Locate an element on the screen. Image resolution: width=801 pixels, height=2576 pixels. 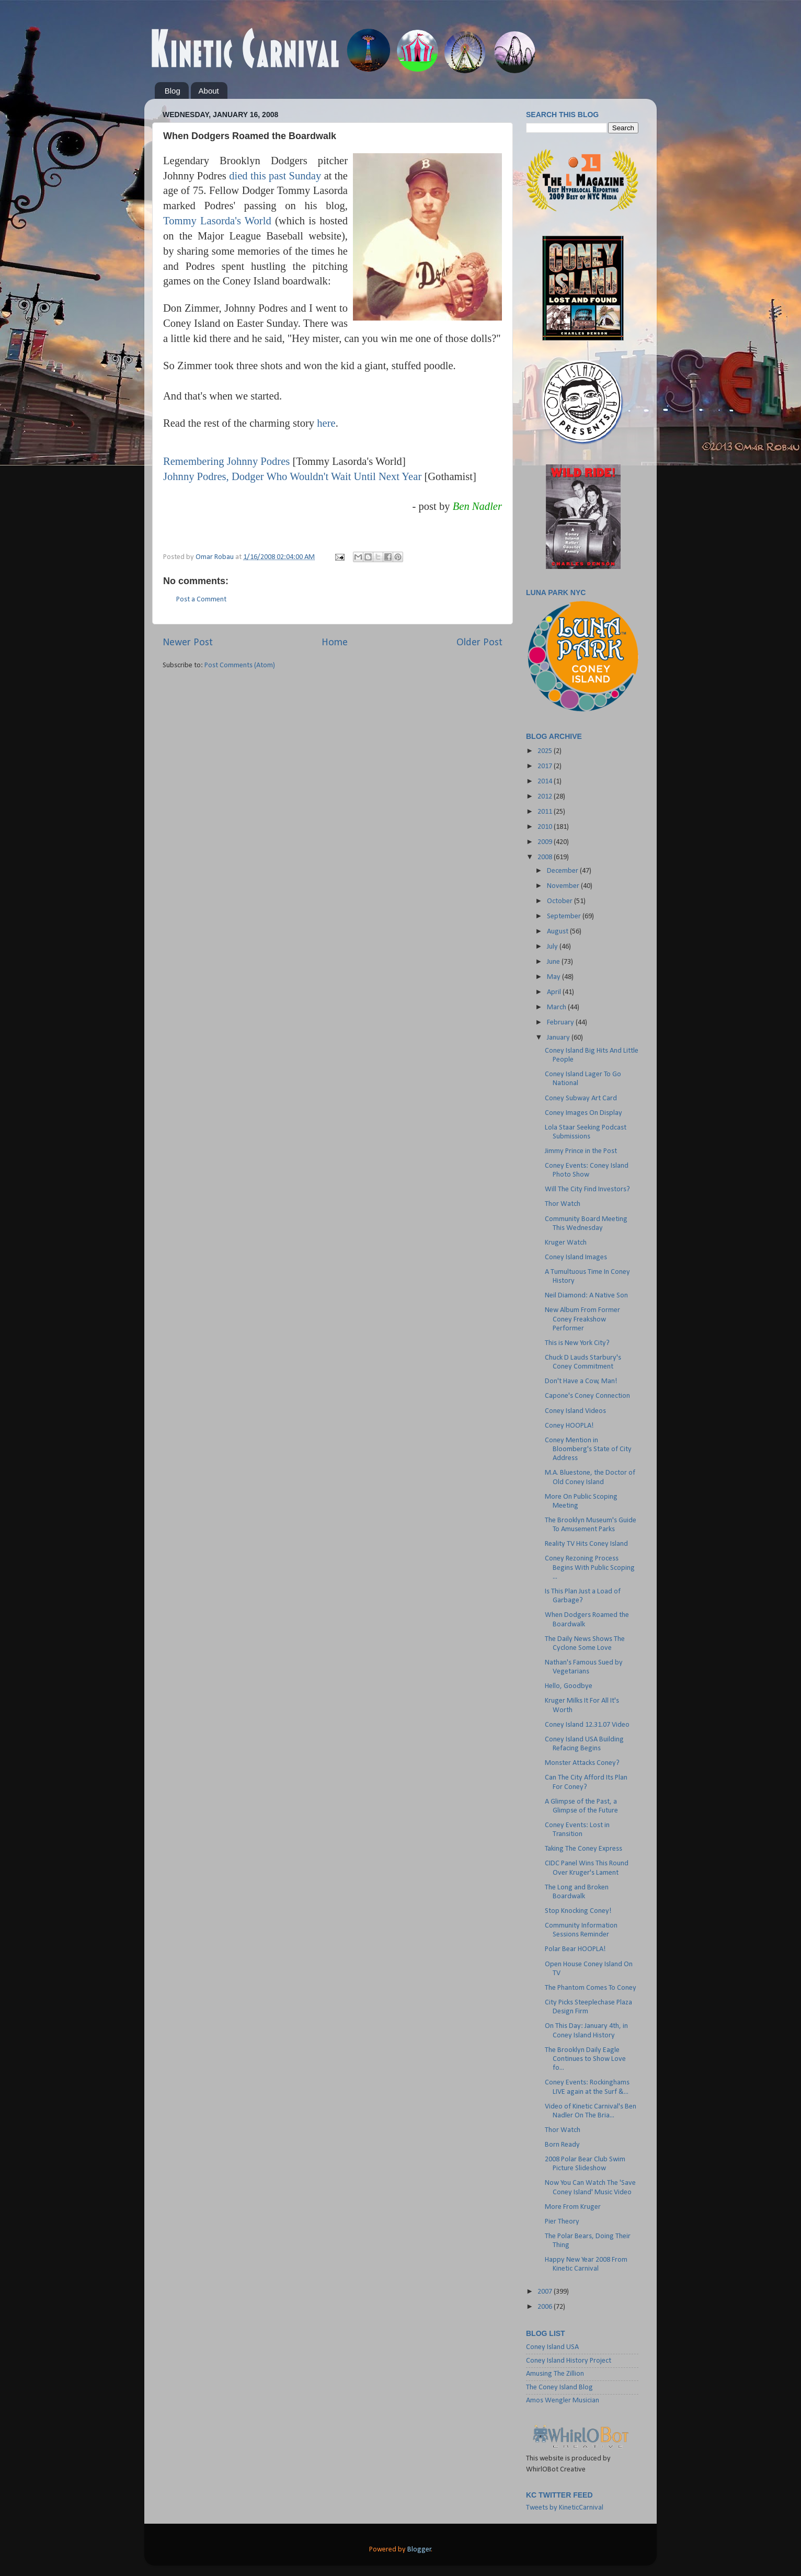
2007 is located at coordinates (545, 2292).